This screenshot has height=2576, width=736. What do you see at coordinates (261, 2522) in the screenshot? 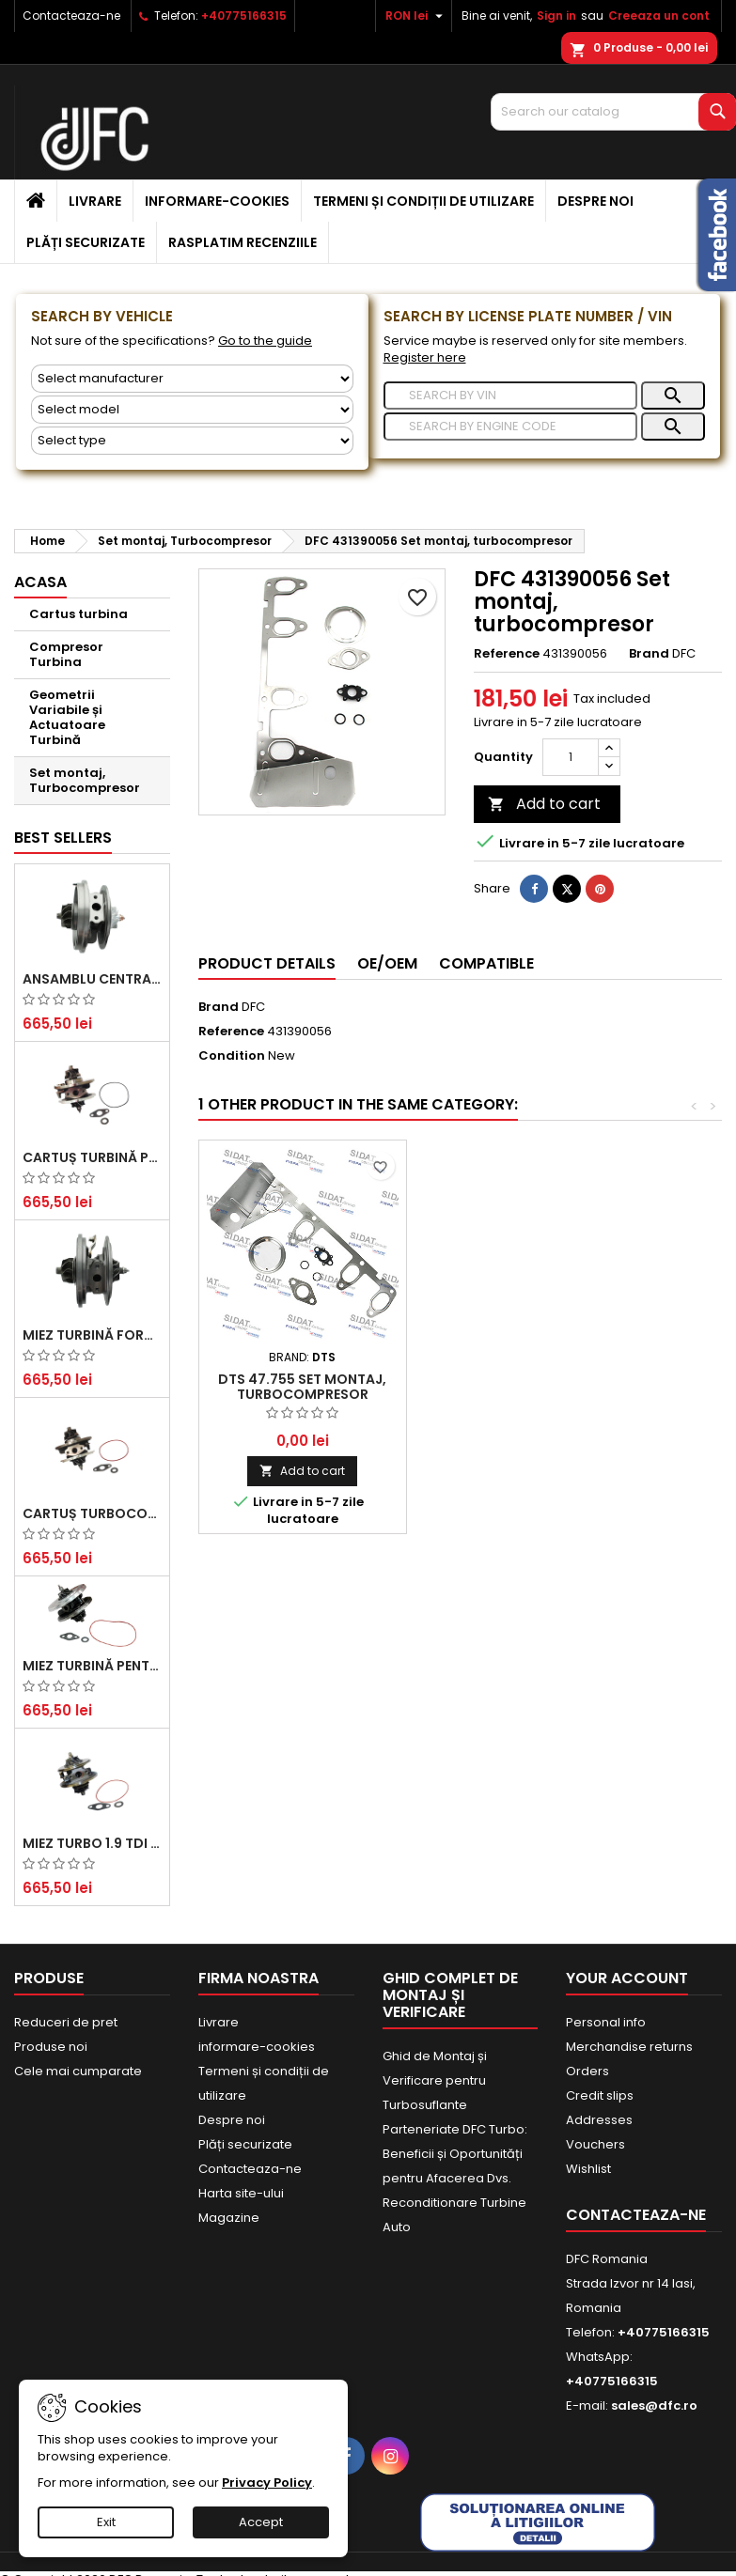
I see `Accept` at bounding box center [261, 2522].